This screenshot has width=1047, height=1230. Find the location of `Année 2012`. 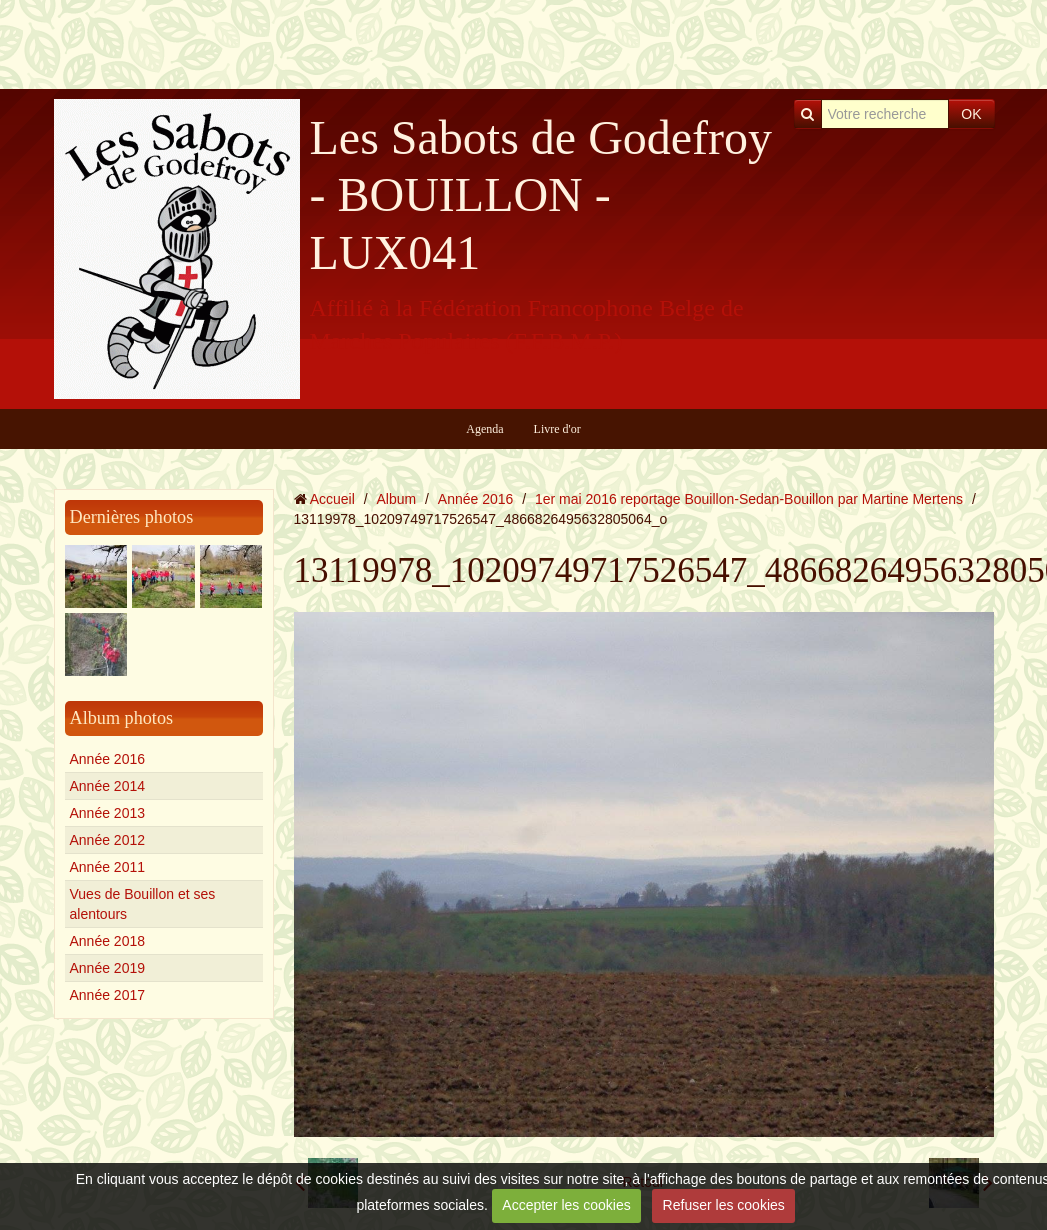

Année 2012 is located at coordinates (108, 840).